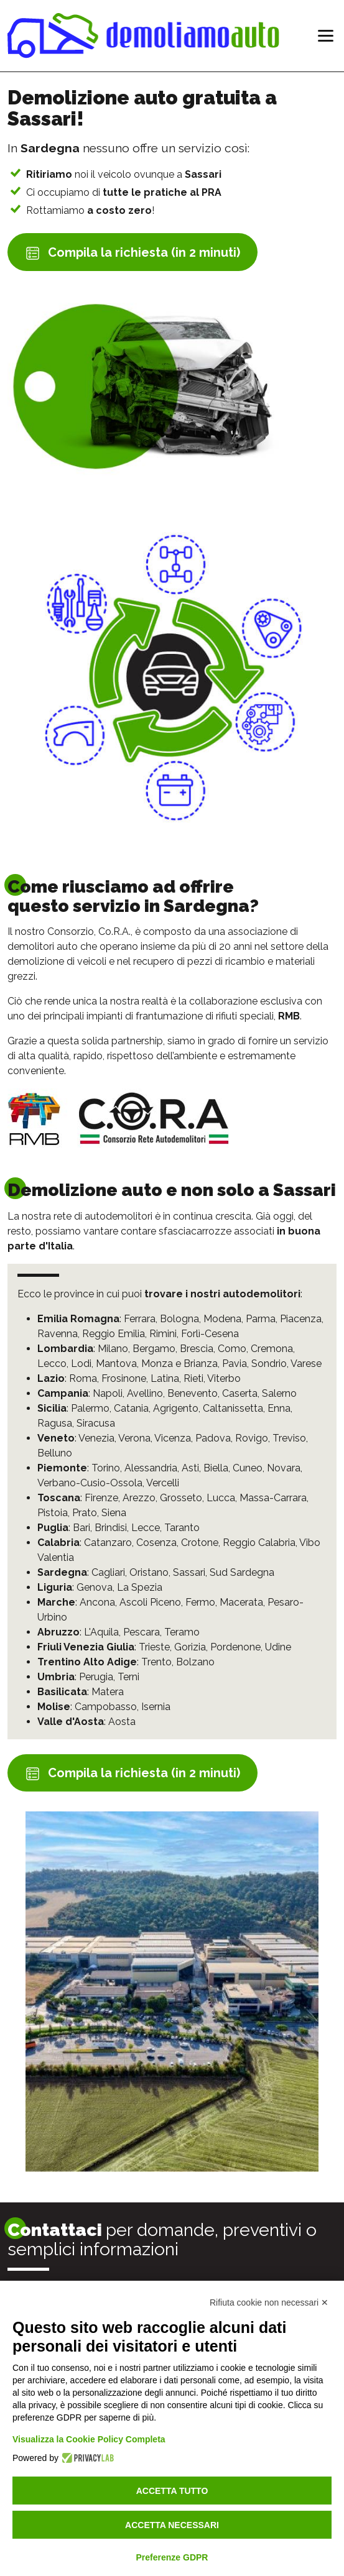  I want to click on Firenze, so click(101, 1498).